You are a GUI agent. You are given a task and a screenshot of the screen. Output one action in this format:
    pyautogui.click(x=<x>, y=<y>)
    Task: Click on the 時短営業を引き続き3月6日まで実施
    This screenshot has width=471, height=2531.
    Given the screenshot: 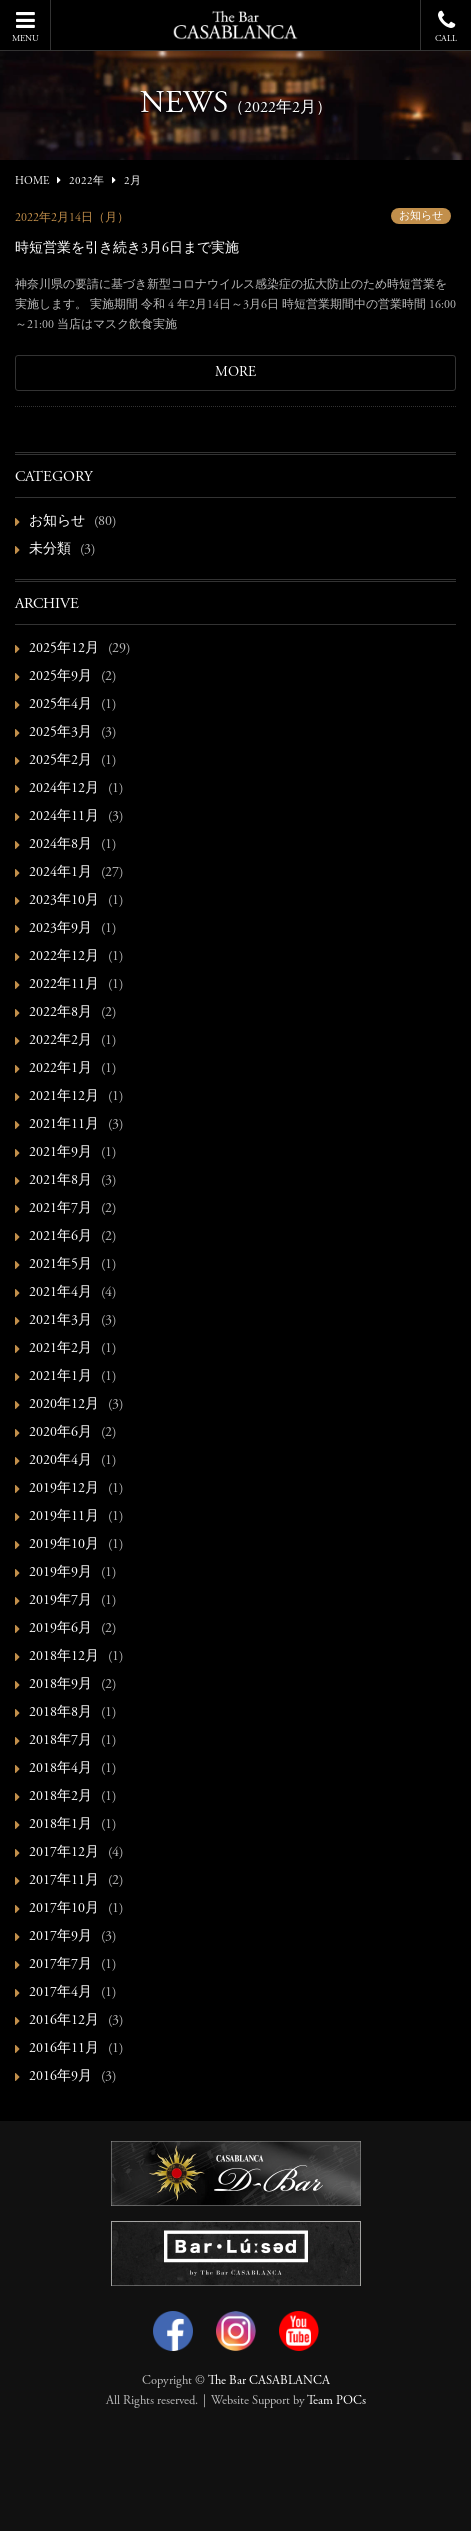 What is the action you would take?
    pyautogui.click(x=127, y=249)
    